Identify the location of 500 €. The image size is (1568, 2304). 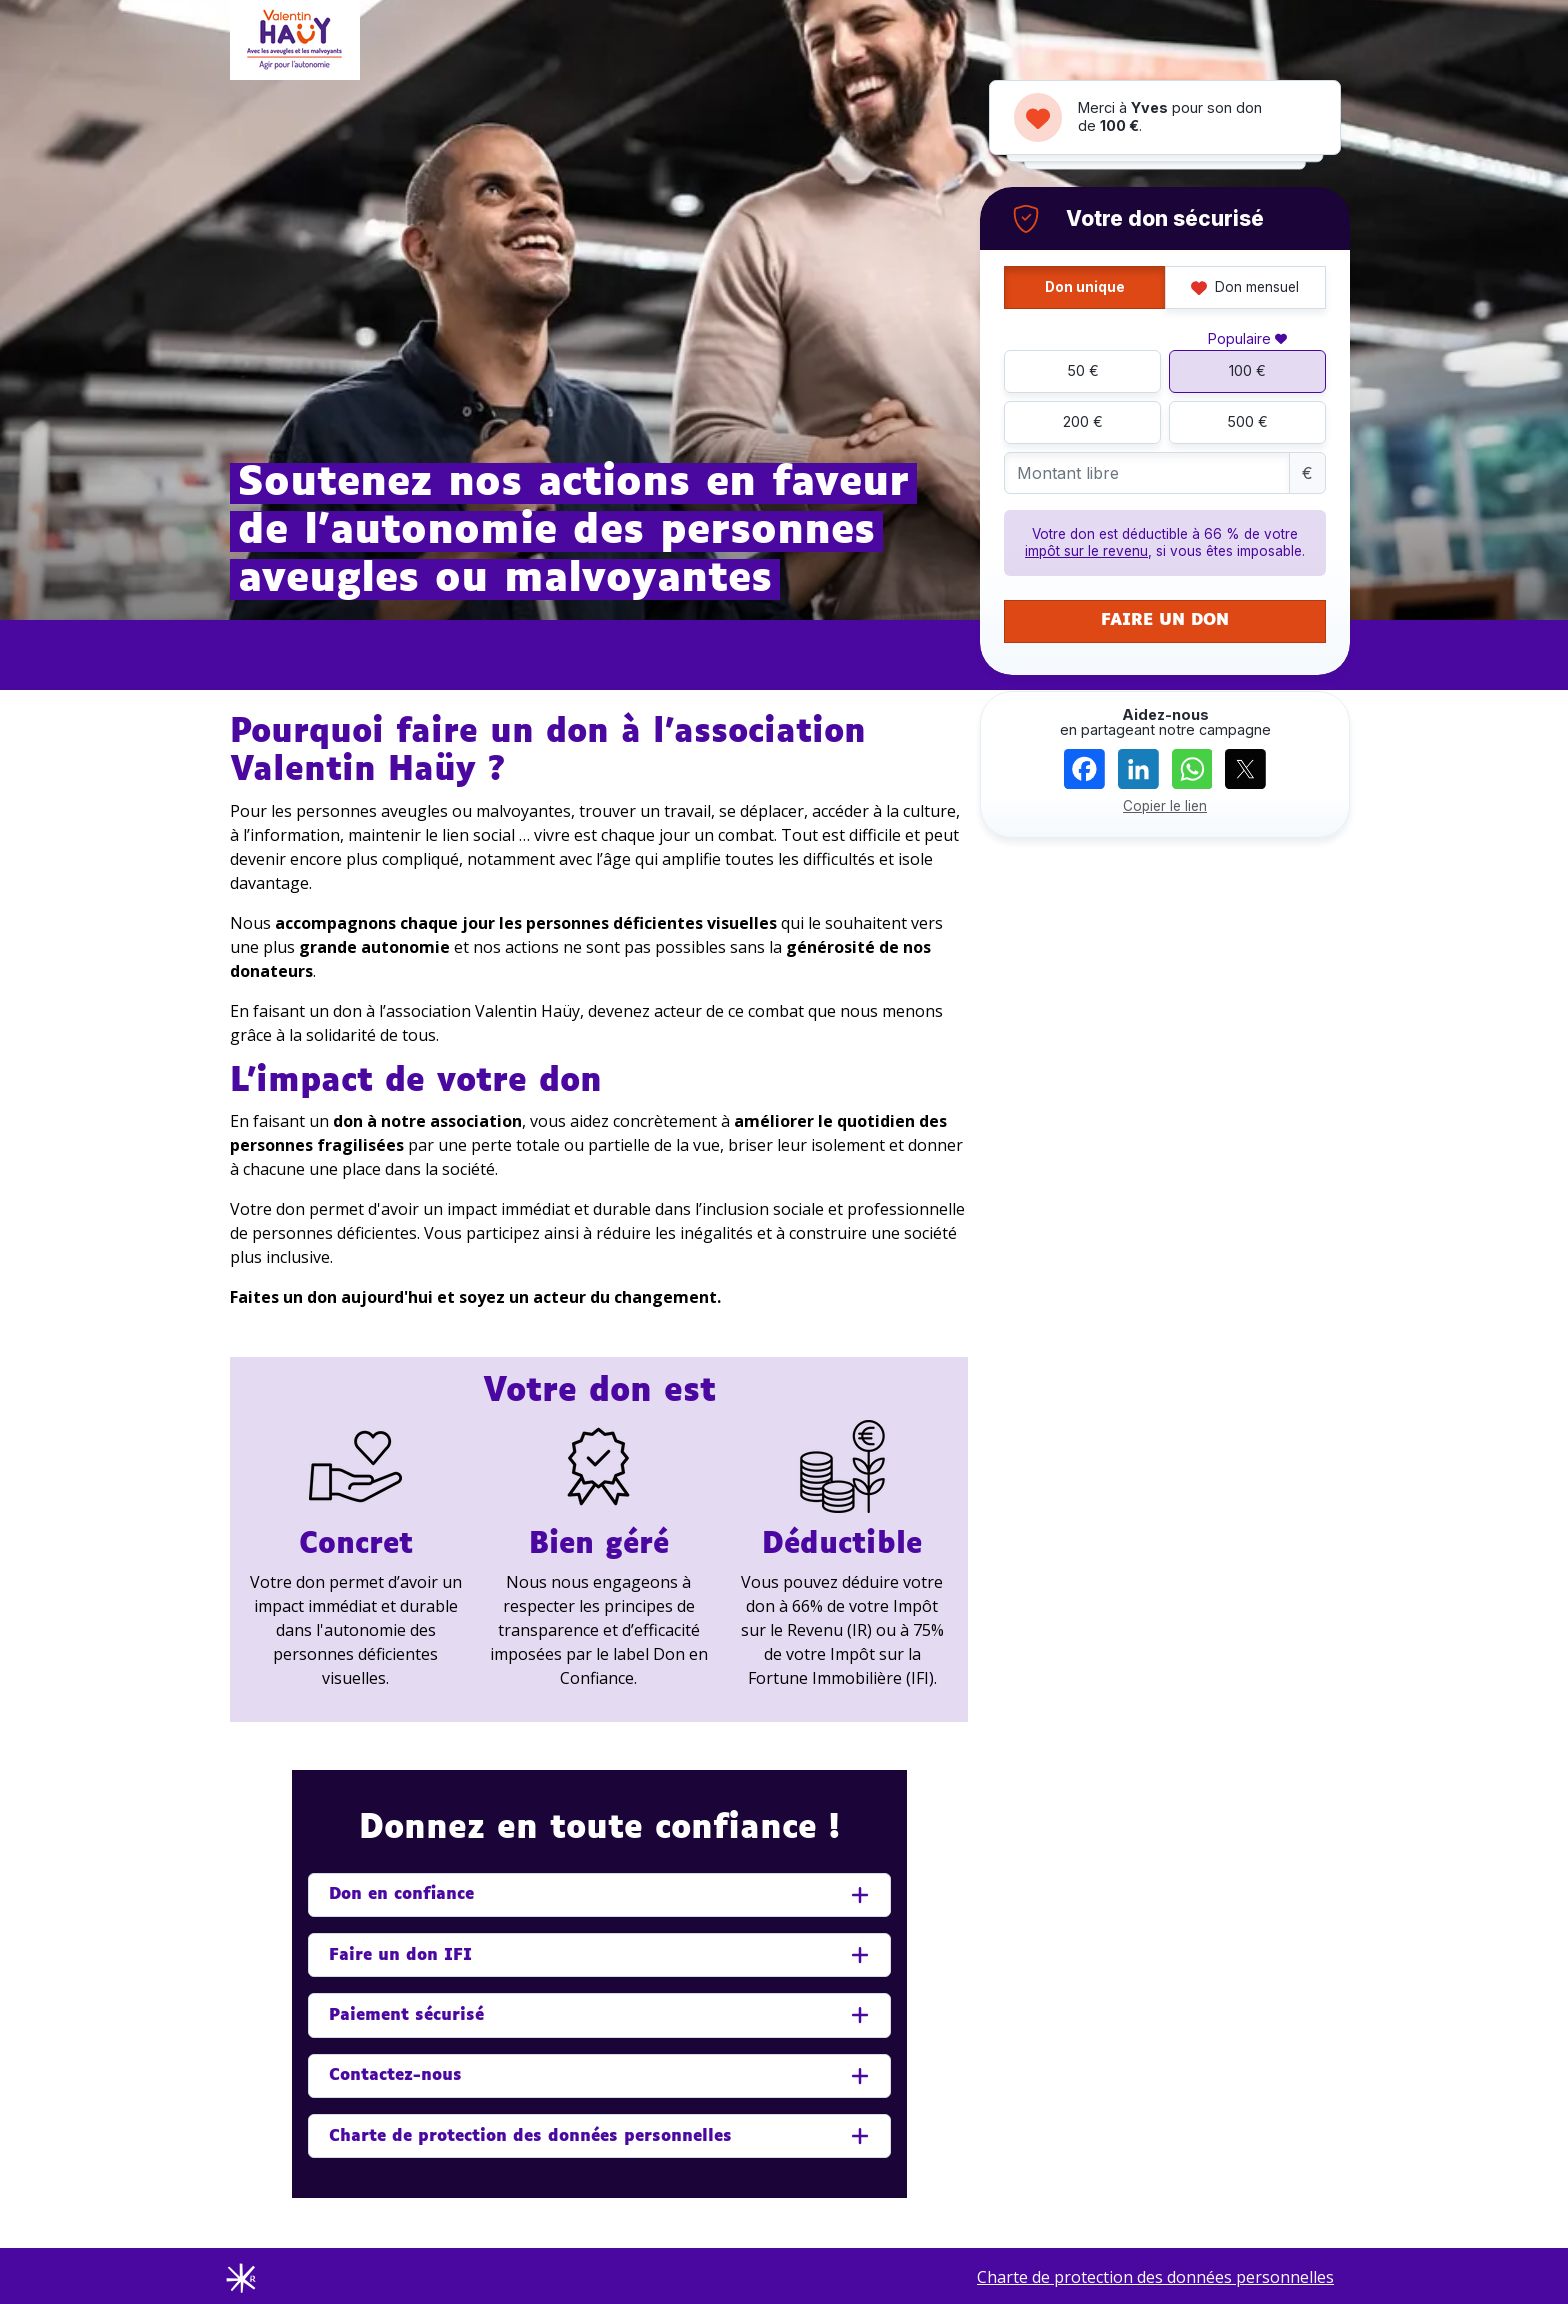
(1247, 421).